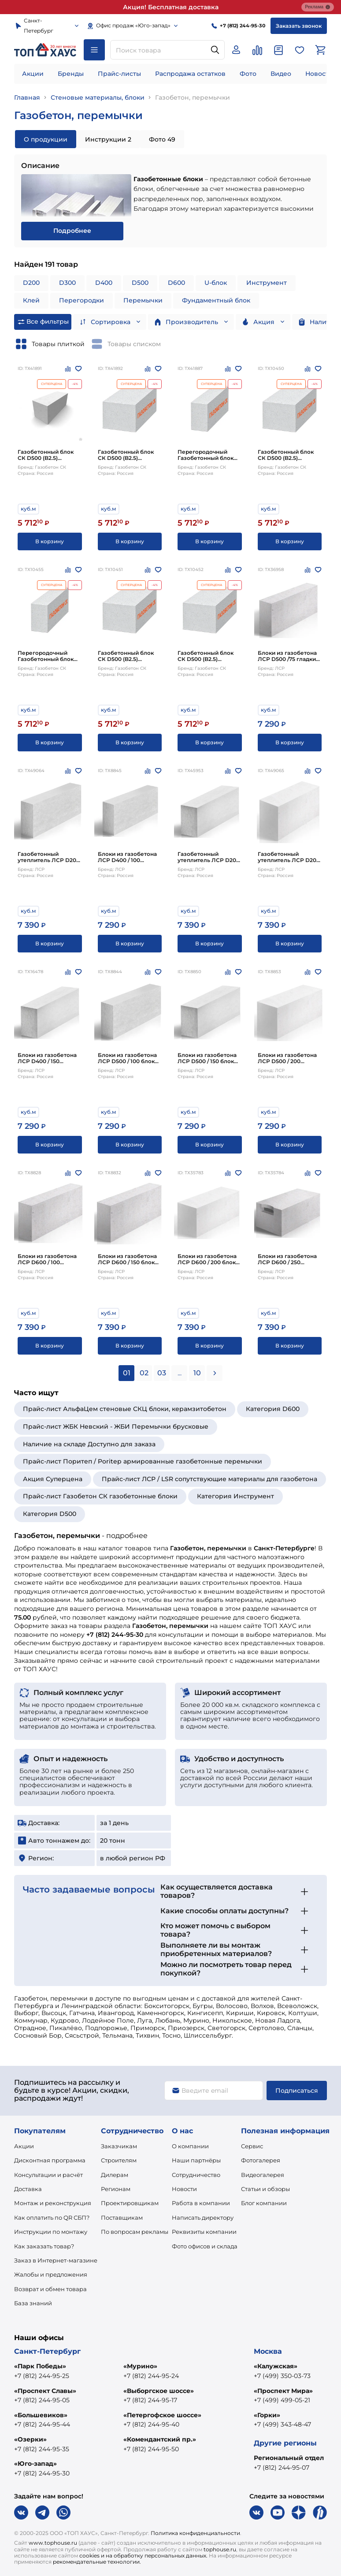 The image size is (341, 2576). Describe the element at coordinates (140, 2366) in the screenshot. I see `«Мурино»` at that location.